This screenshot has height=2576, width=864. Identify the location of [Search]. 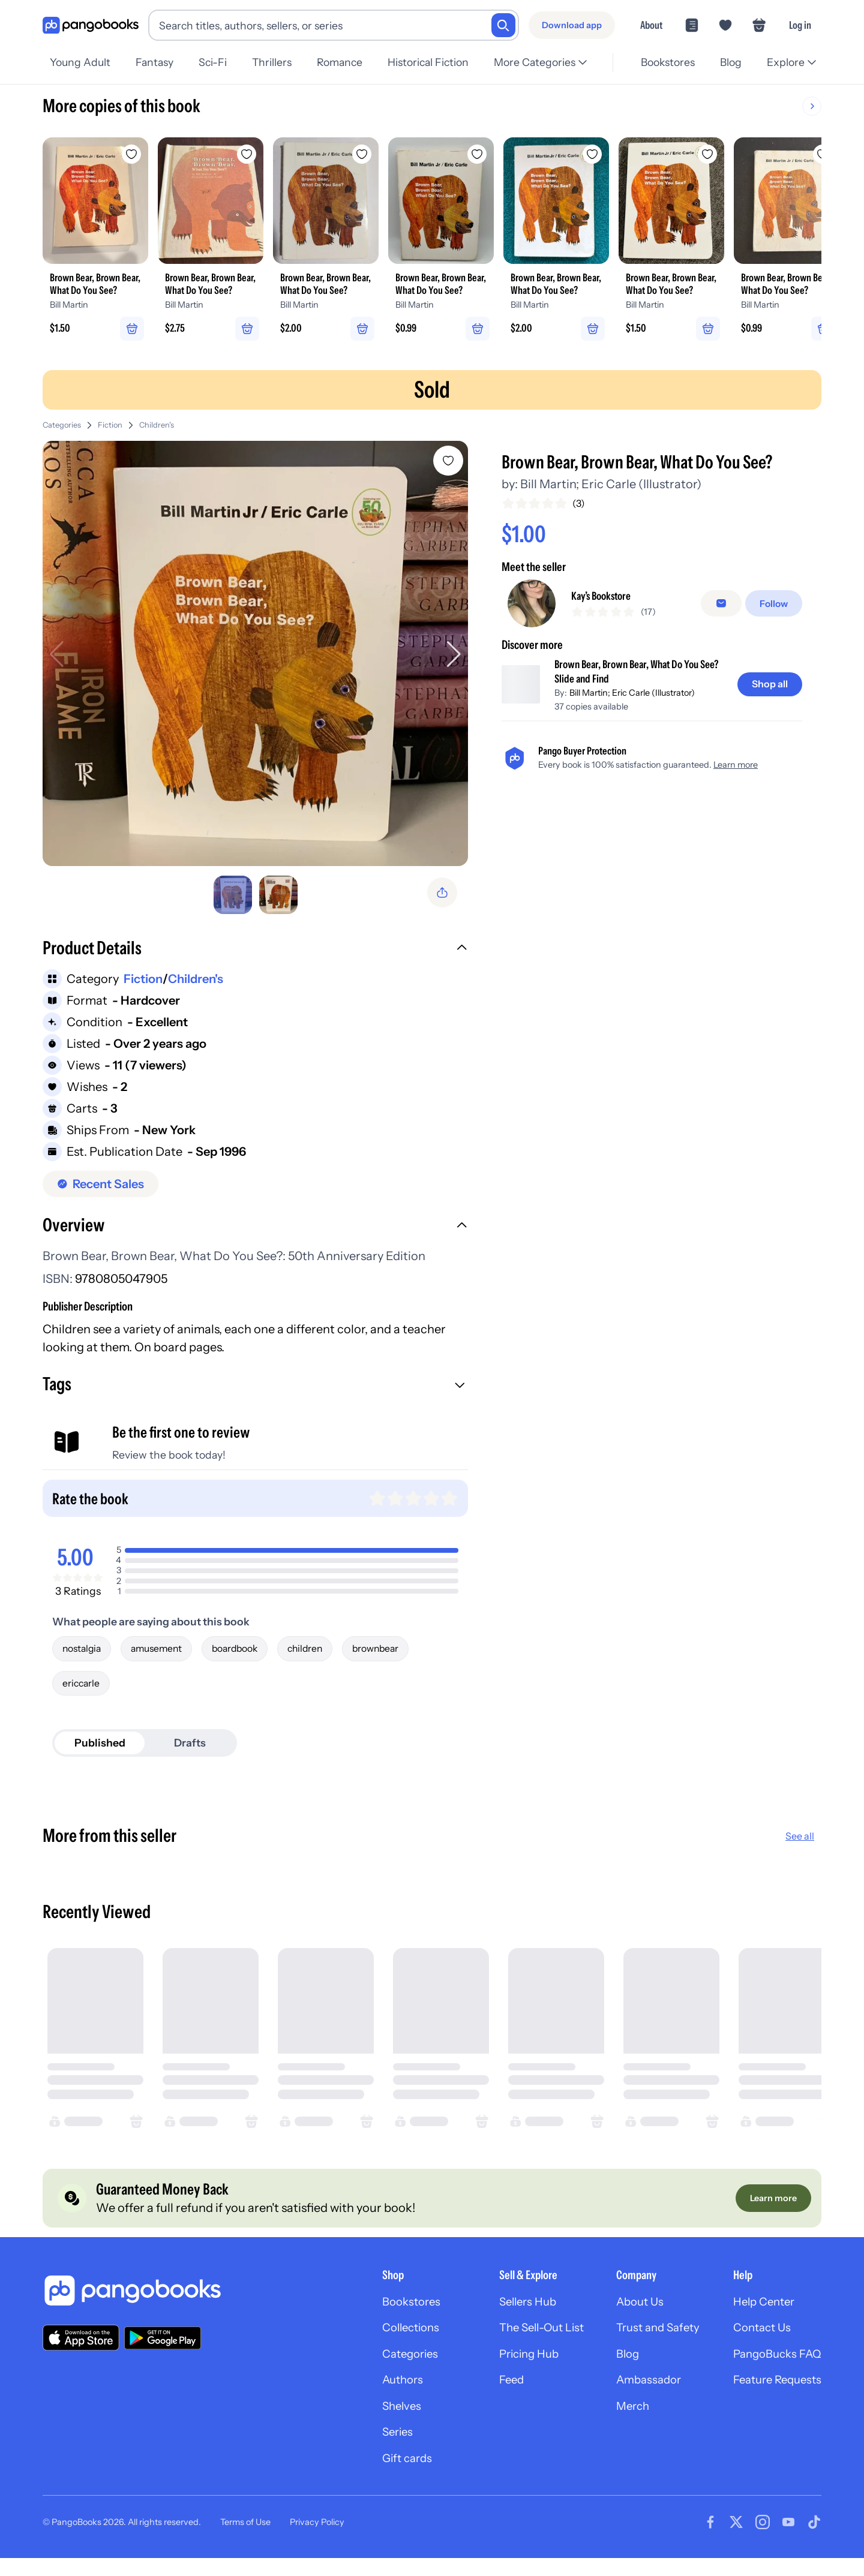
(503, 25).